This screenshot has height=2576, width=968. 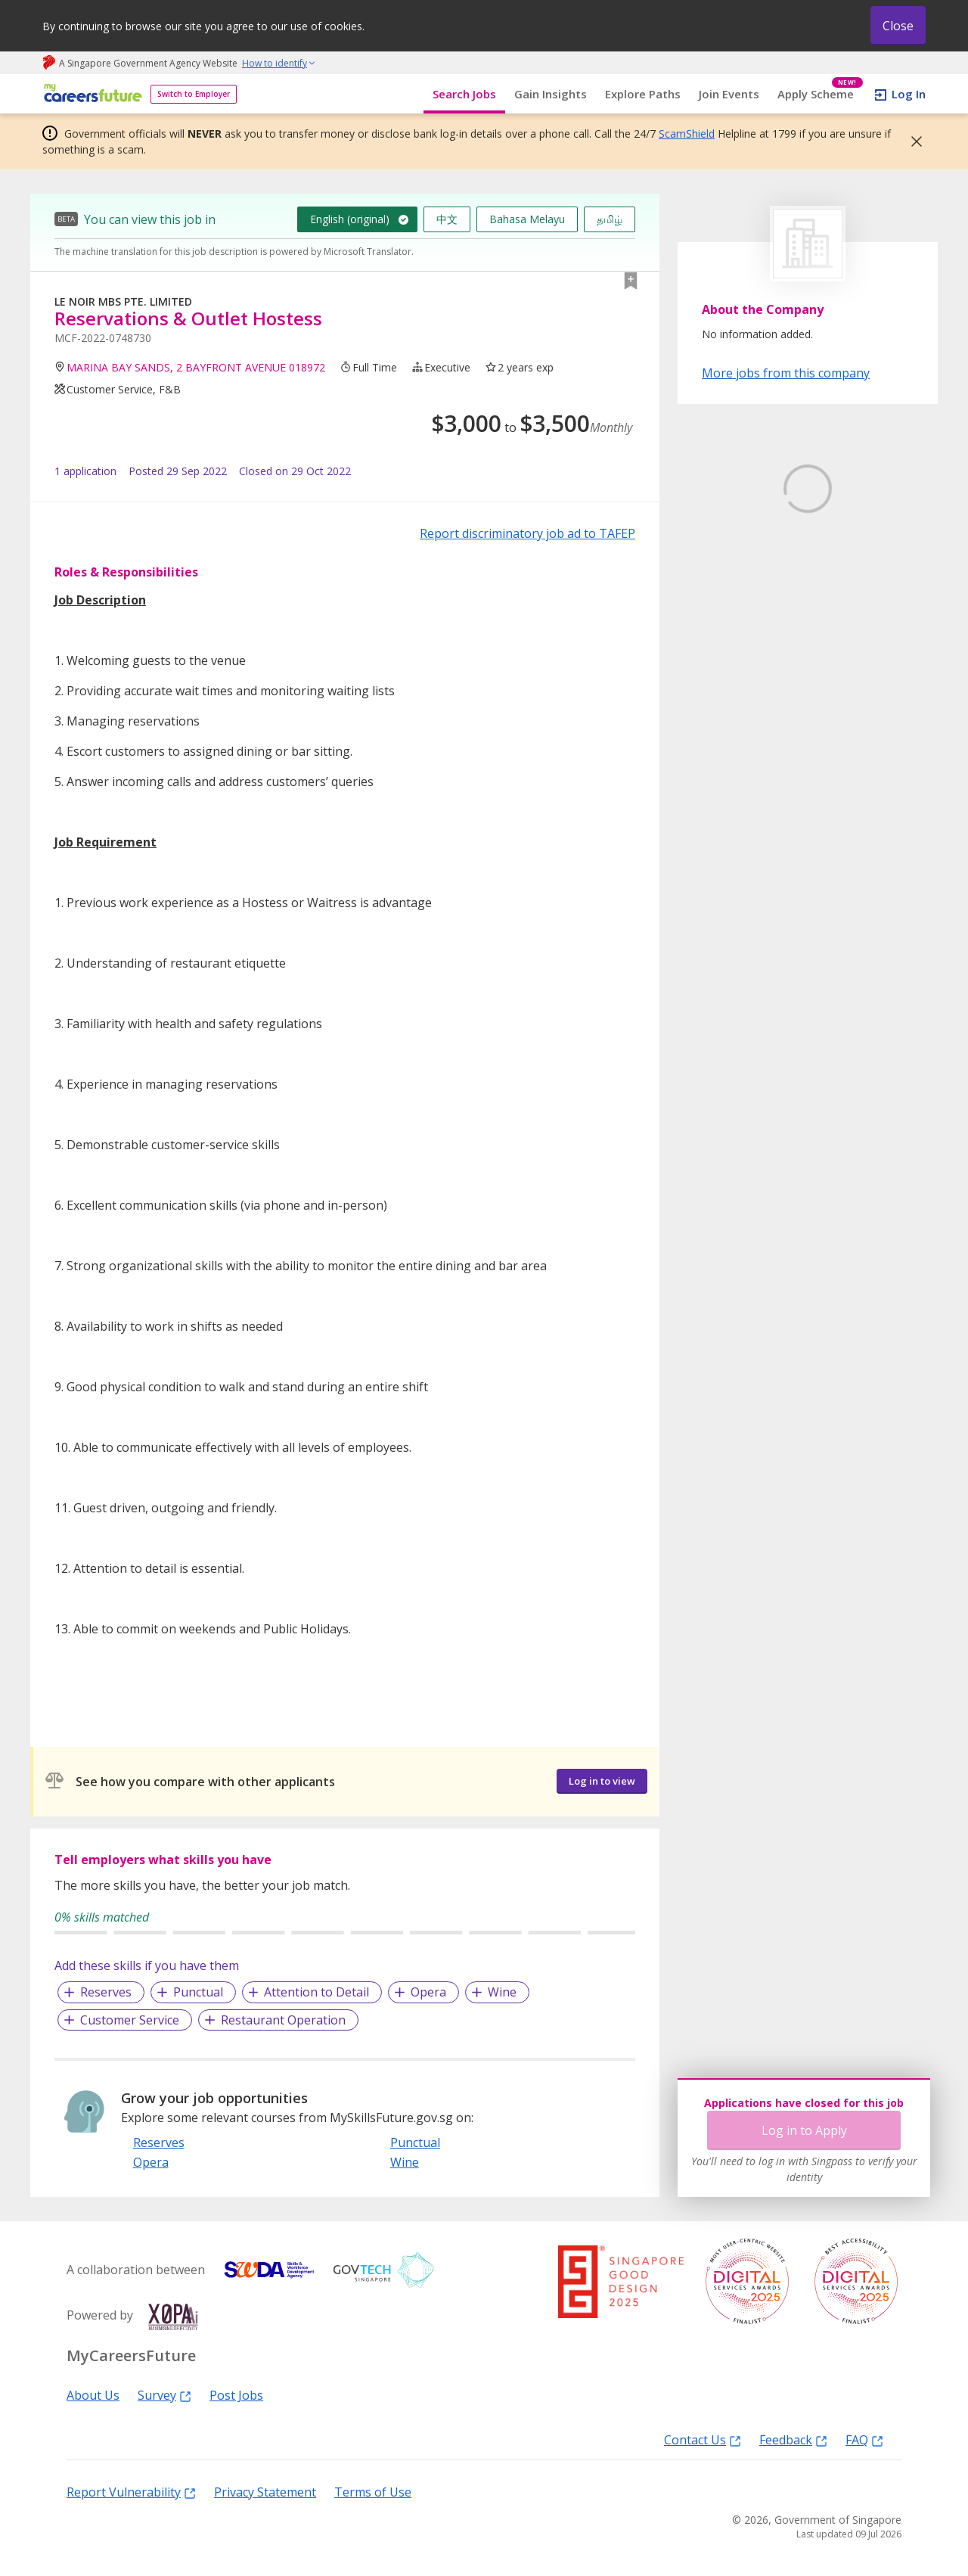 What do you see at coordinates (909, 93) in the screenshot?
I see `Log In` at bounding box center [909, 93].